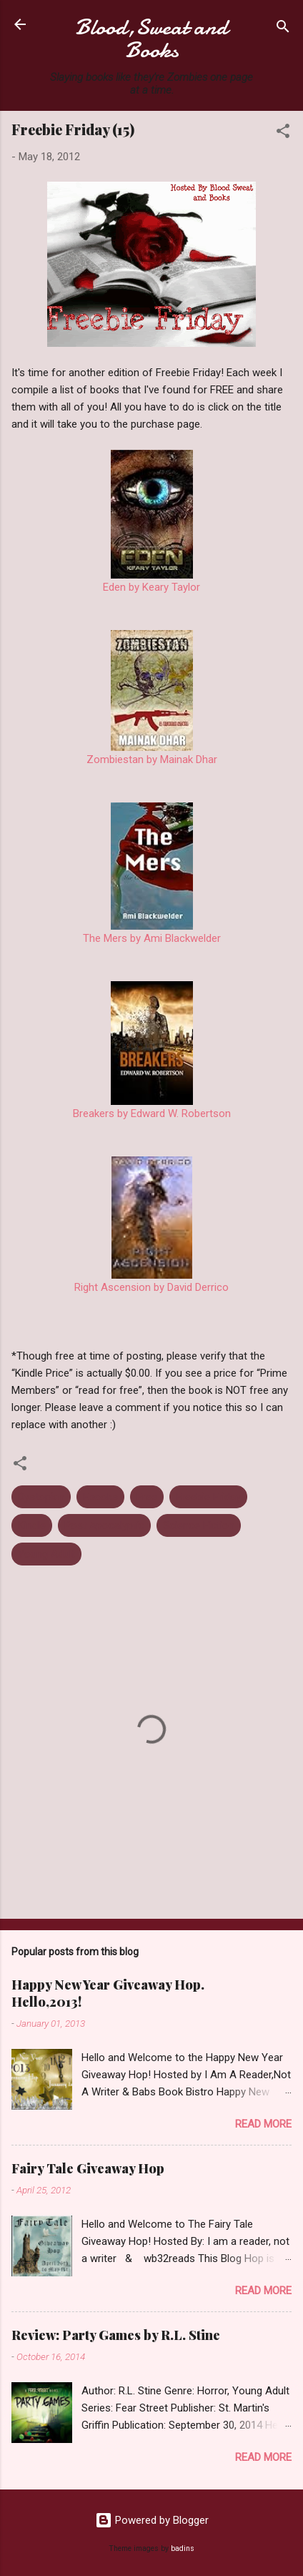 The image size is (303, 2576). Describe the element at coordinates (32, 1525) in the screenshot. I see `Kindle` at that location.